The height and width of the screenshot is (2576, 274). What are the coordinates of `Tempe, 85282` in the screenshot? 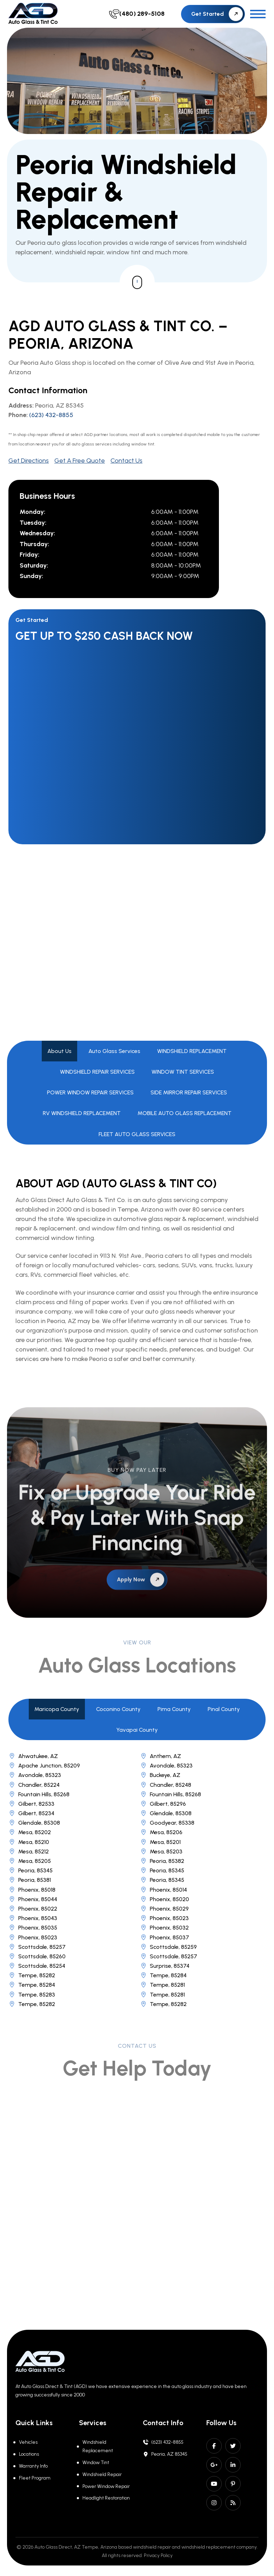 It's located at (31, 1975).